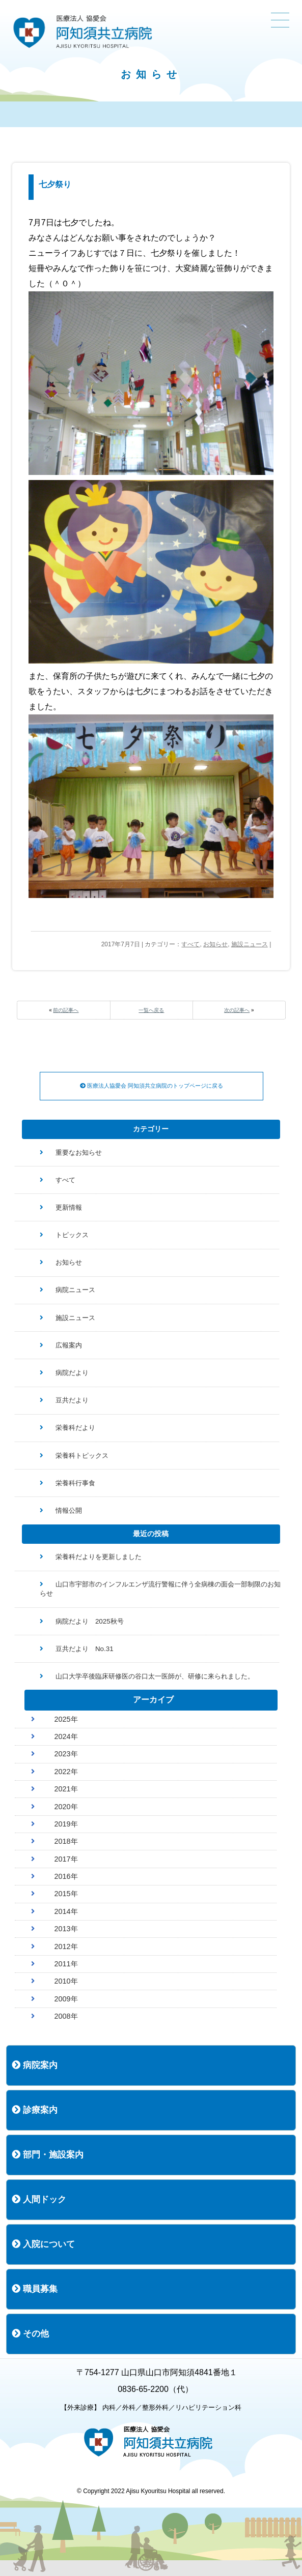  Describe the element at coordinates (55, 184) in the screenshot. I see `七夕祭り` at that location.